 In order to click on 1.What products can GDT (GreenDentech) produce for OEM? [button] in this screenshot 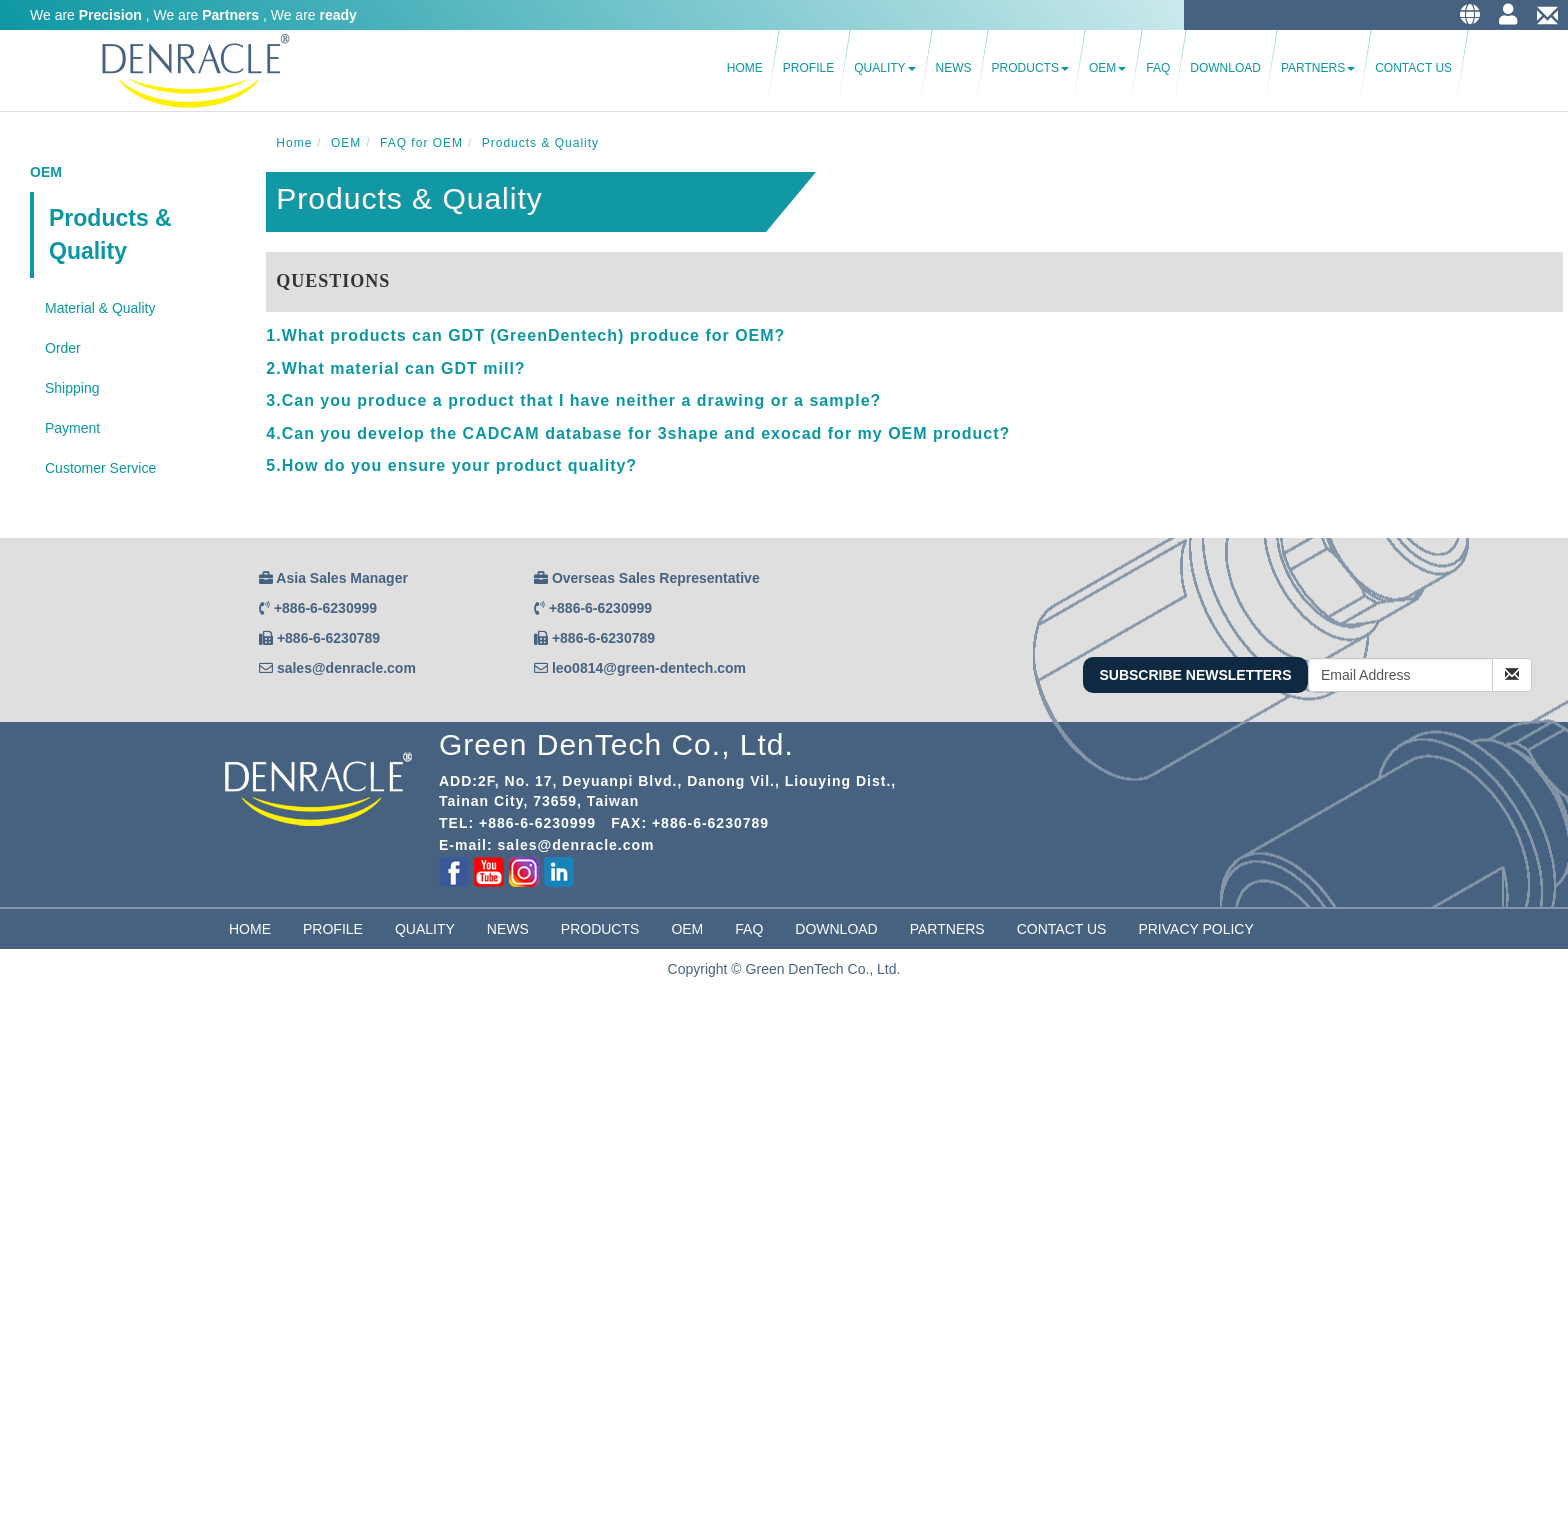, I will do `click(525, 335)`.